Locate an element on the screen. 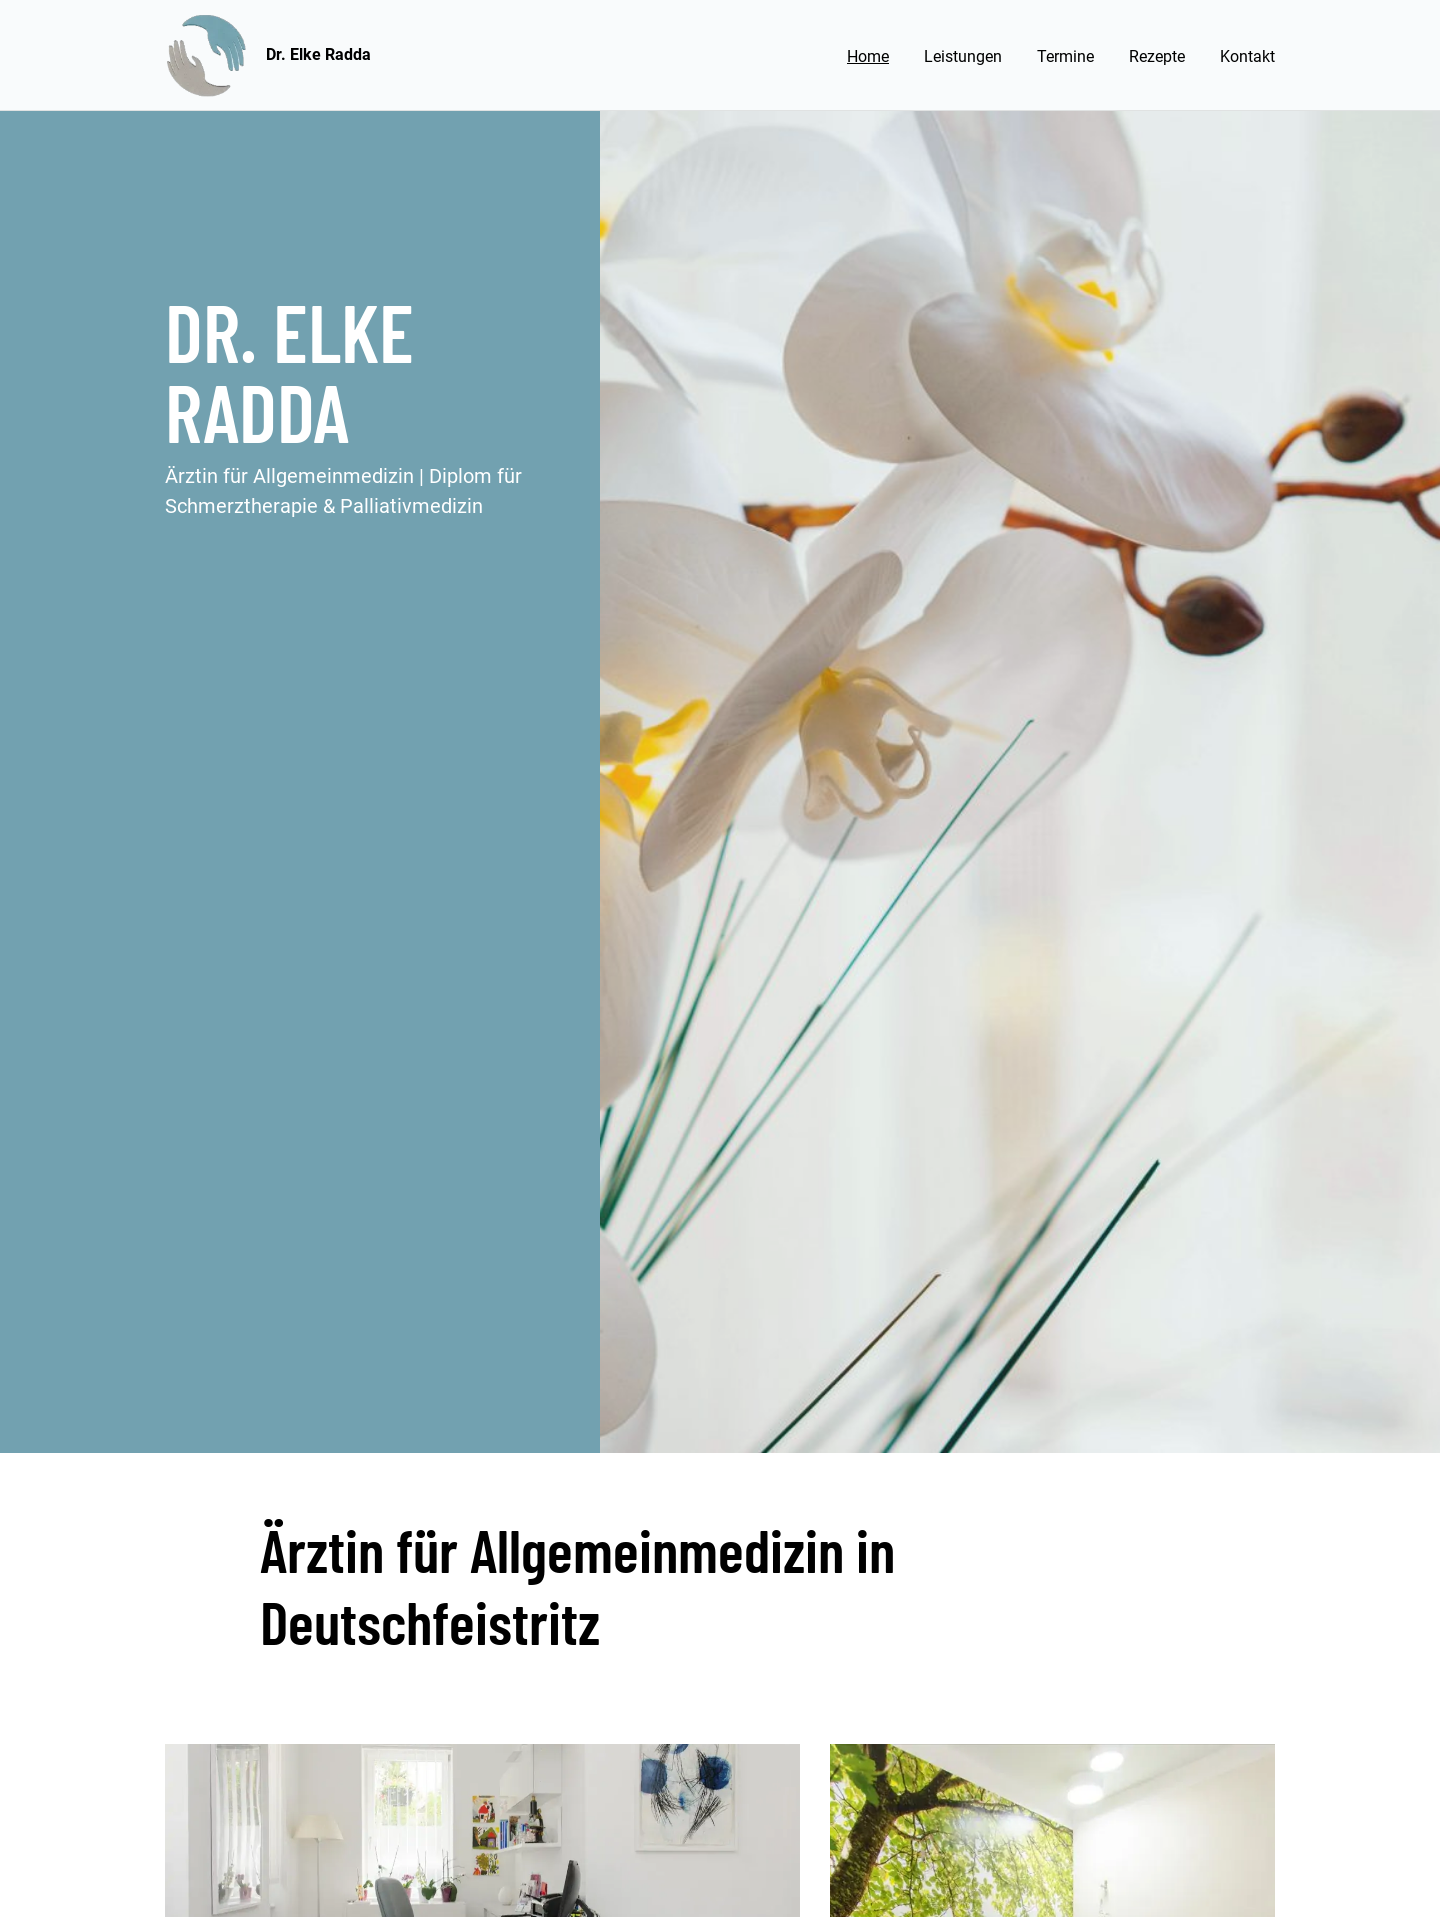  Leistungen is located at coordinates (963, 56).